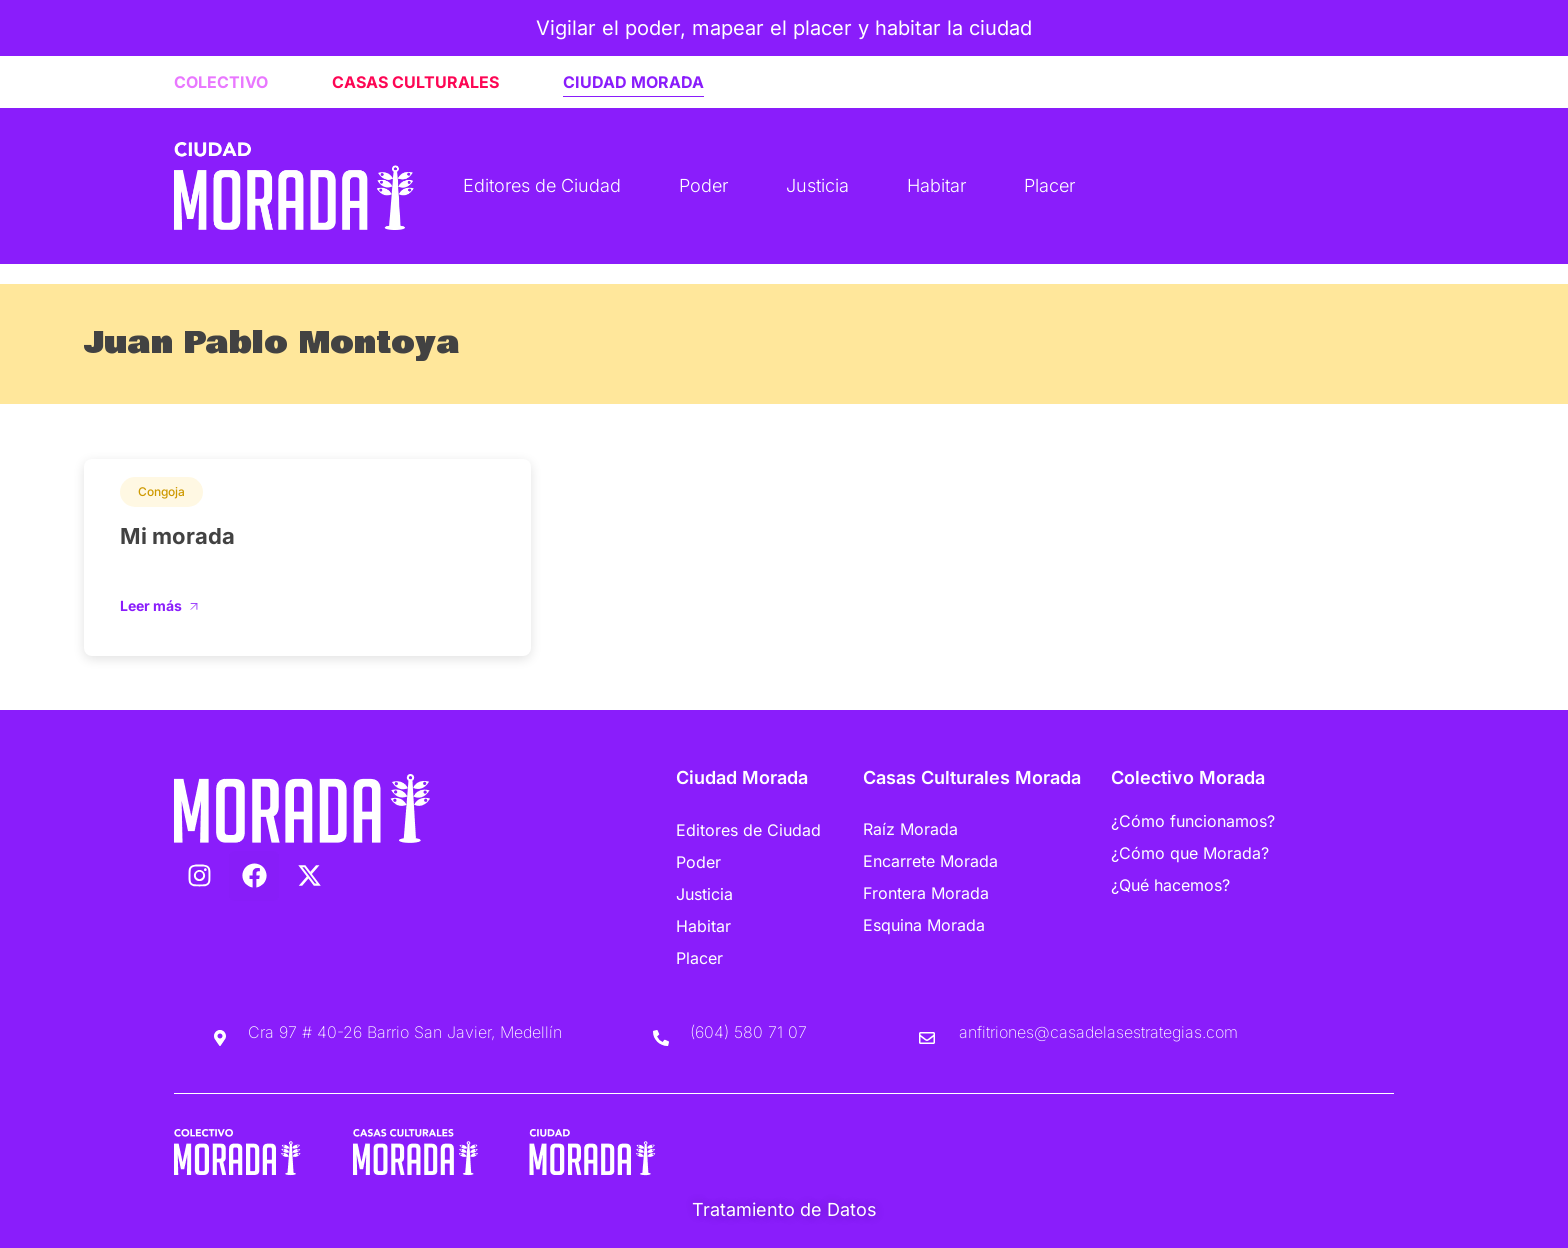 This screenshot has width=1568, height=1248. I want to click on Placer, so click(1049, 185).